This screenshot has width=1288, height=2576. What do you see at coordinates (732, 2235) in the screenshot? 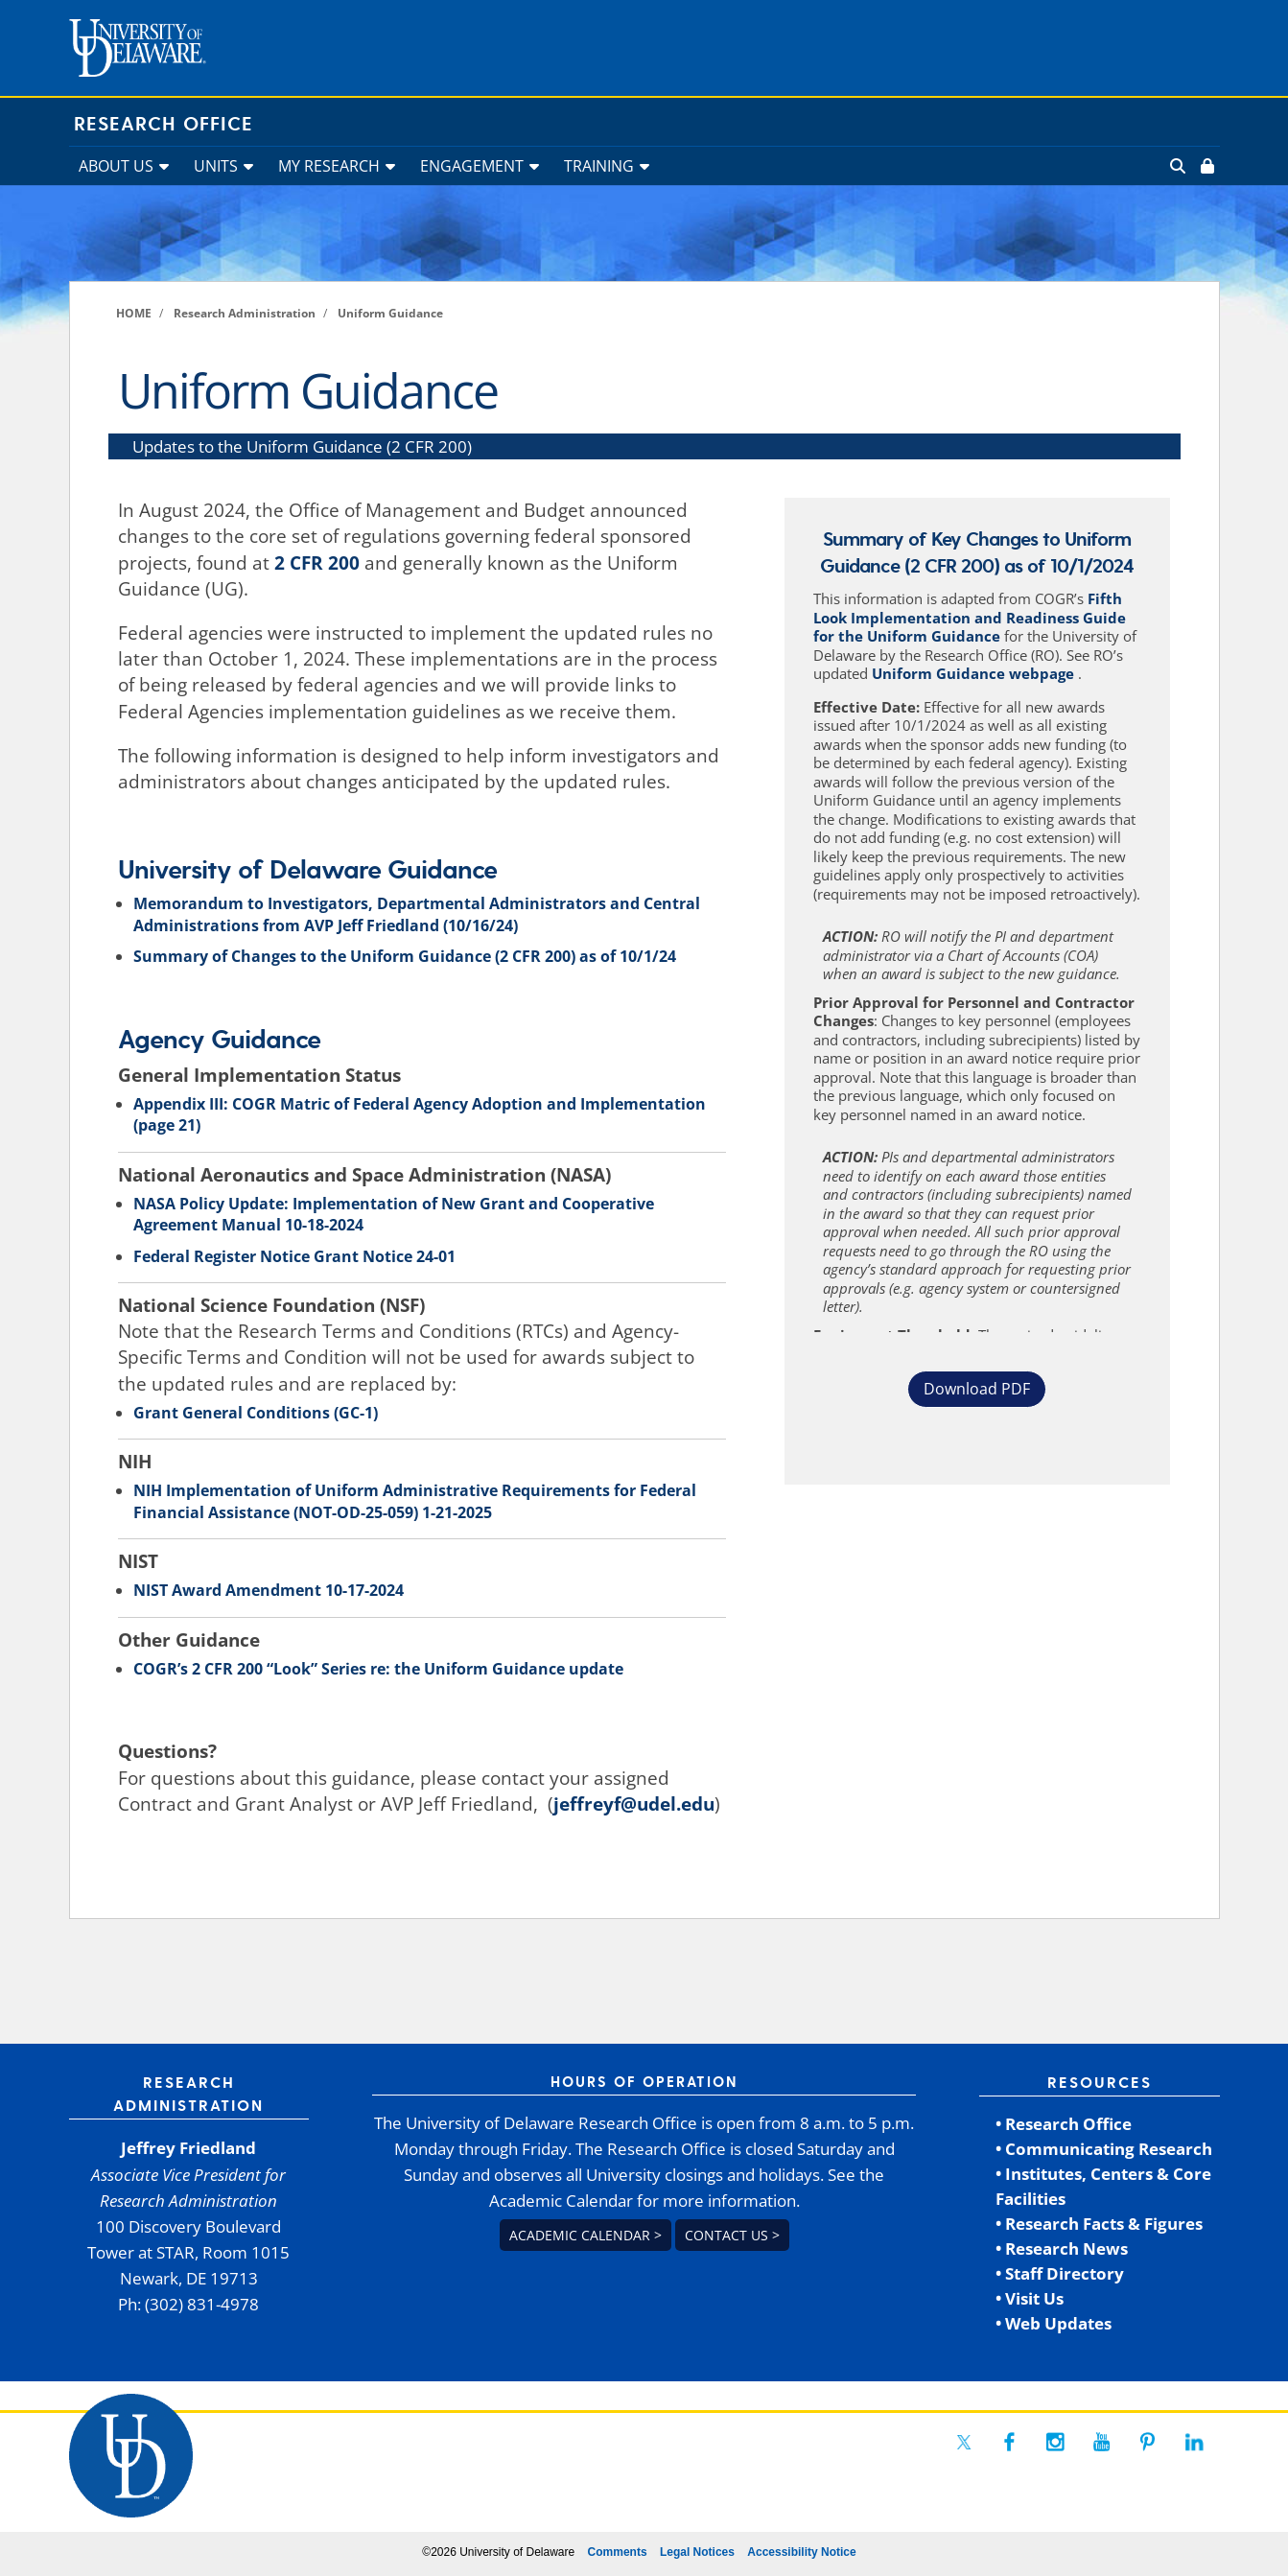
I see `Contact us > [link]` at bounding box center [732, 2235].